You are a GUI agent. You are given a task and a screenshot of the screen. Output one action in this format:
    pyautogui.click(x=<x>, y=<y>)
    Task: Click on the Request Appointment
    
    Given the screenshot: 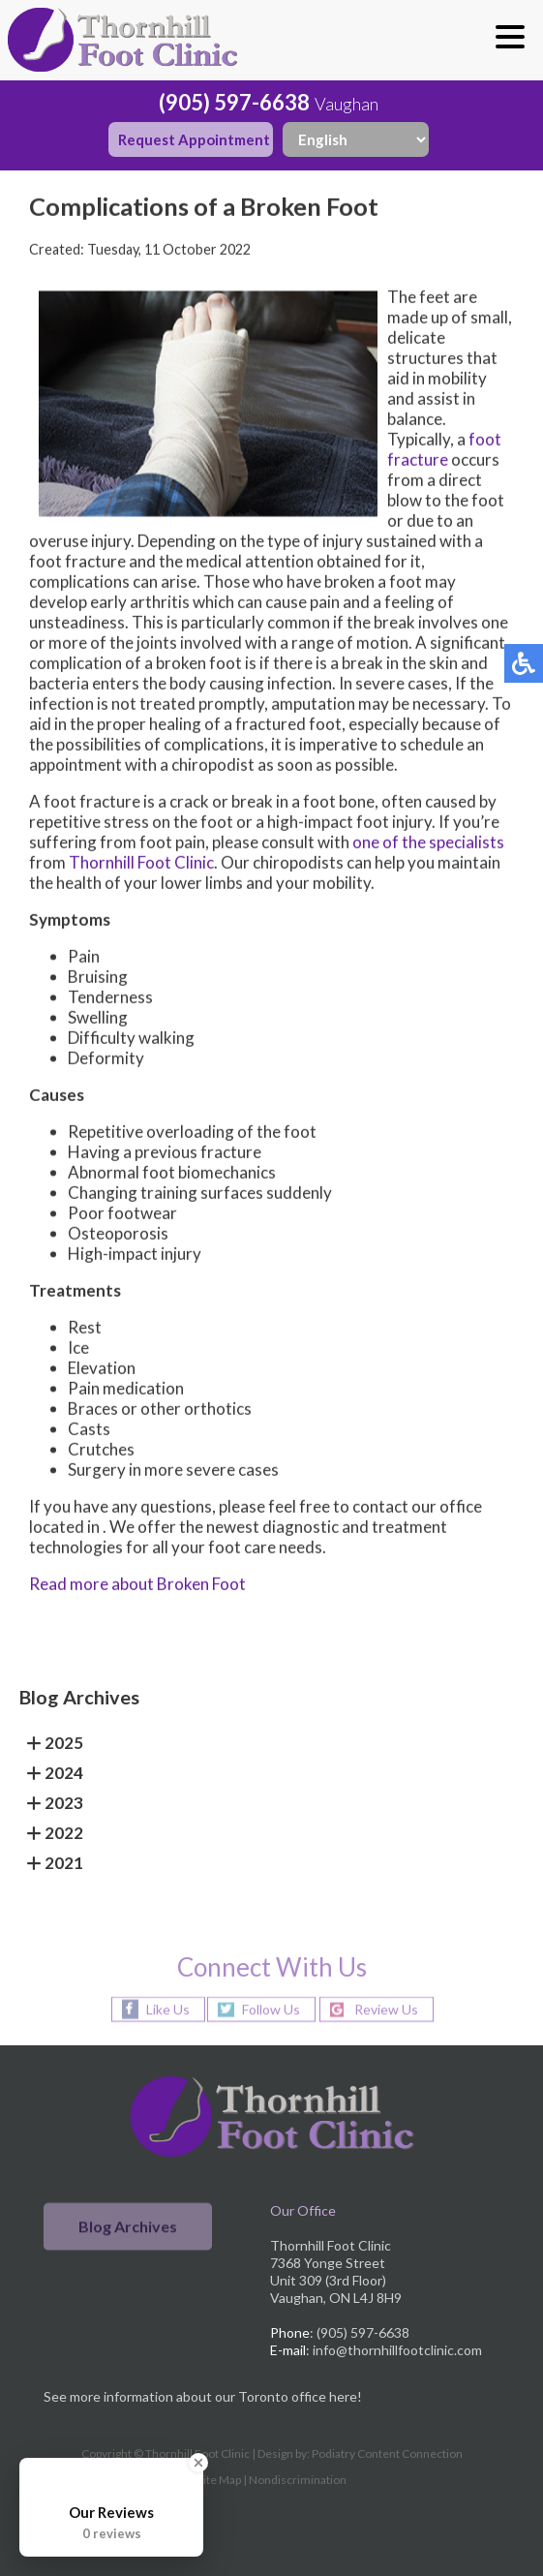 What is the action you would take?
    pyautogui.click(x=194, y=139)
    